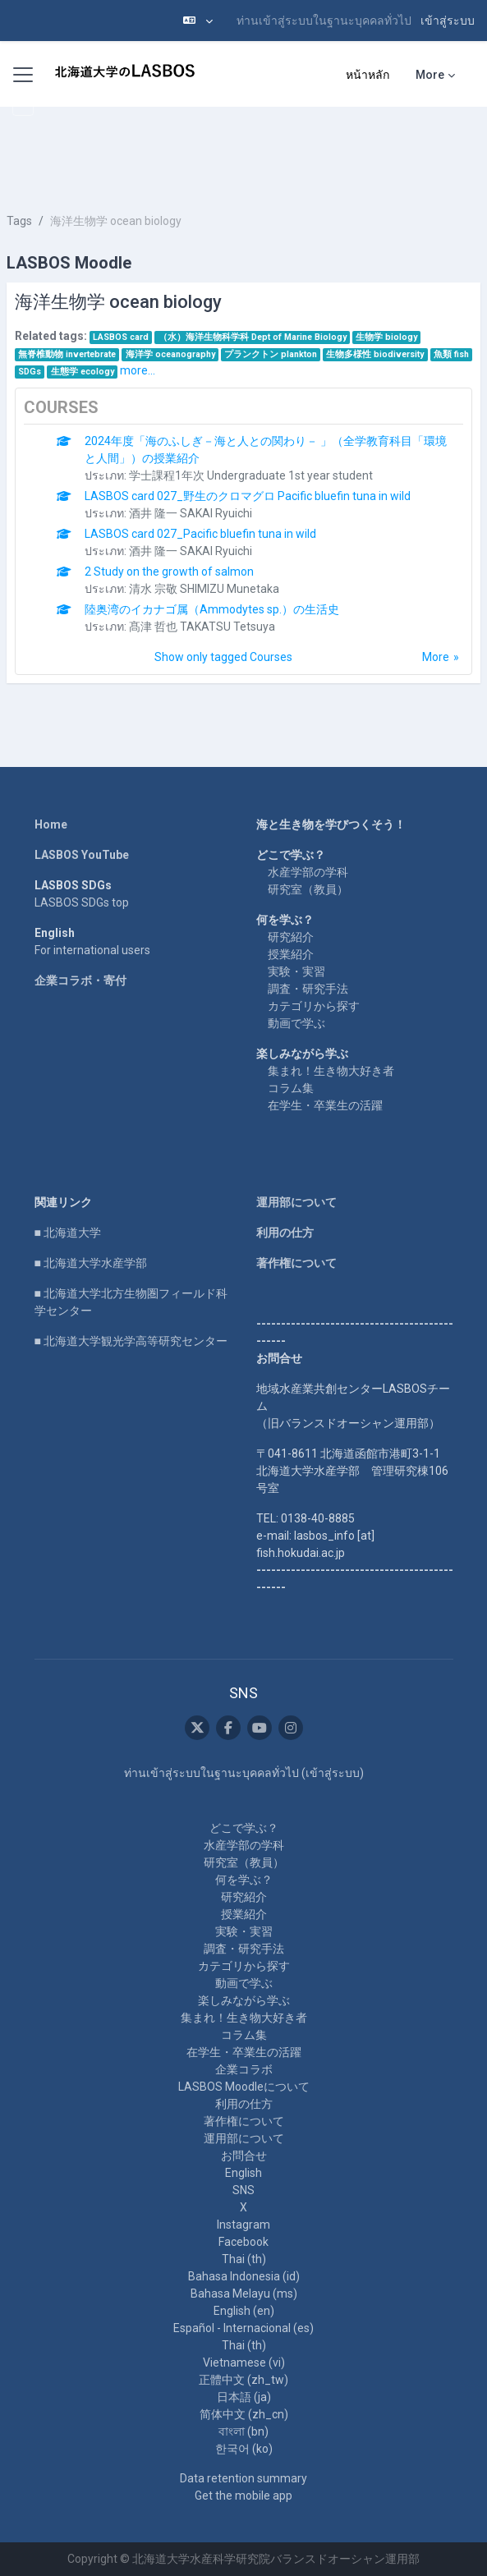 The height and width of the screenshot is (2576, 487). What do you see at coordinates (204, 588) in the screenshot?
I see `清水 宗敬 SHIMIZU Munetaka` at bounding box center [204, 588].